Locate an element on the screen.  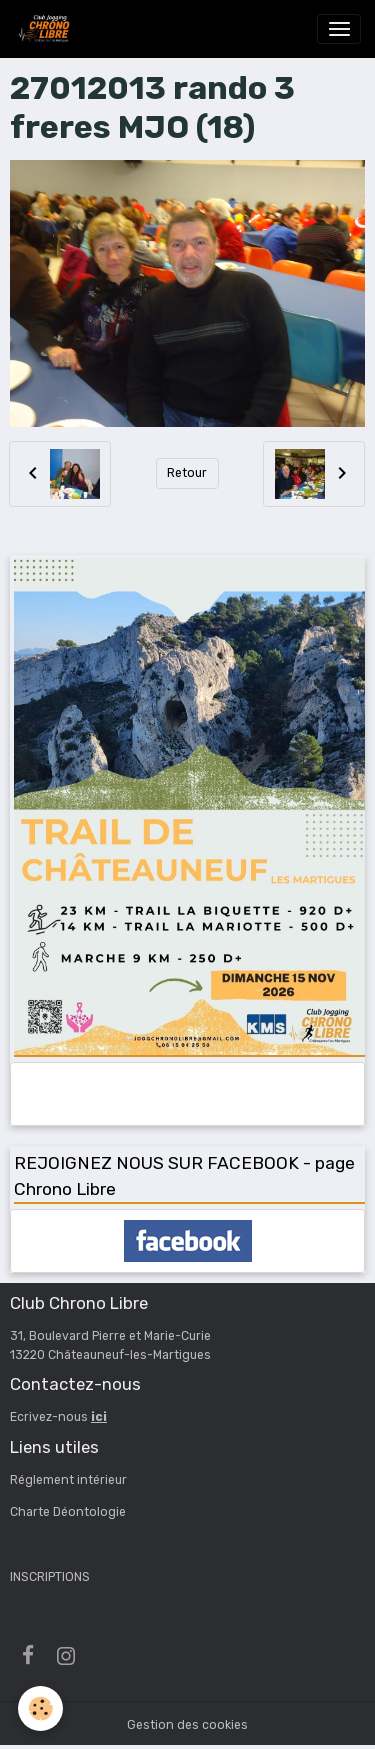
INSCRIPTIONS is located at coordinates (50, 1577).